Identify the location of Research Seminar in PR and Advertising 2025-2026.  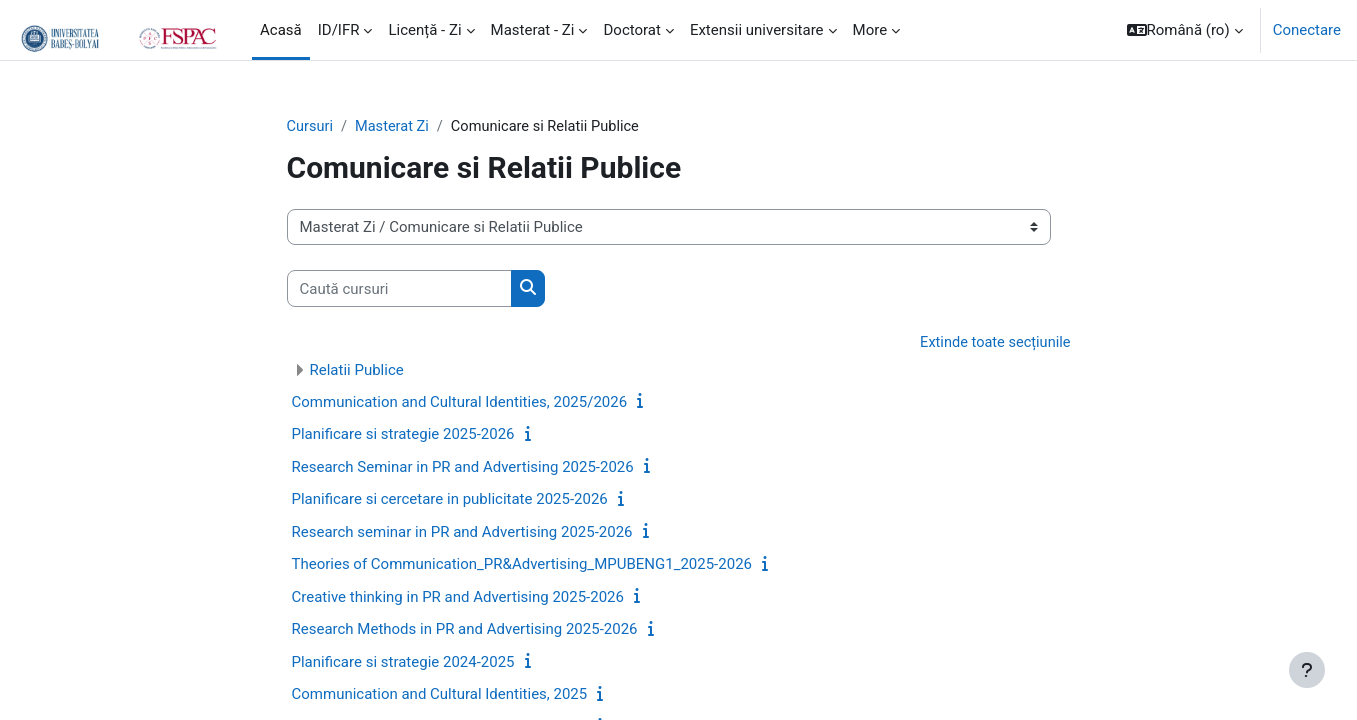
(463, 468).